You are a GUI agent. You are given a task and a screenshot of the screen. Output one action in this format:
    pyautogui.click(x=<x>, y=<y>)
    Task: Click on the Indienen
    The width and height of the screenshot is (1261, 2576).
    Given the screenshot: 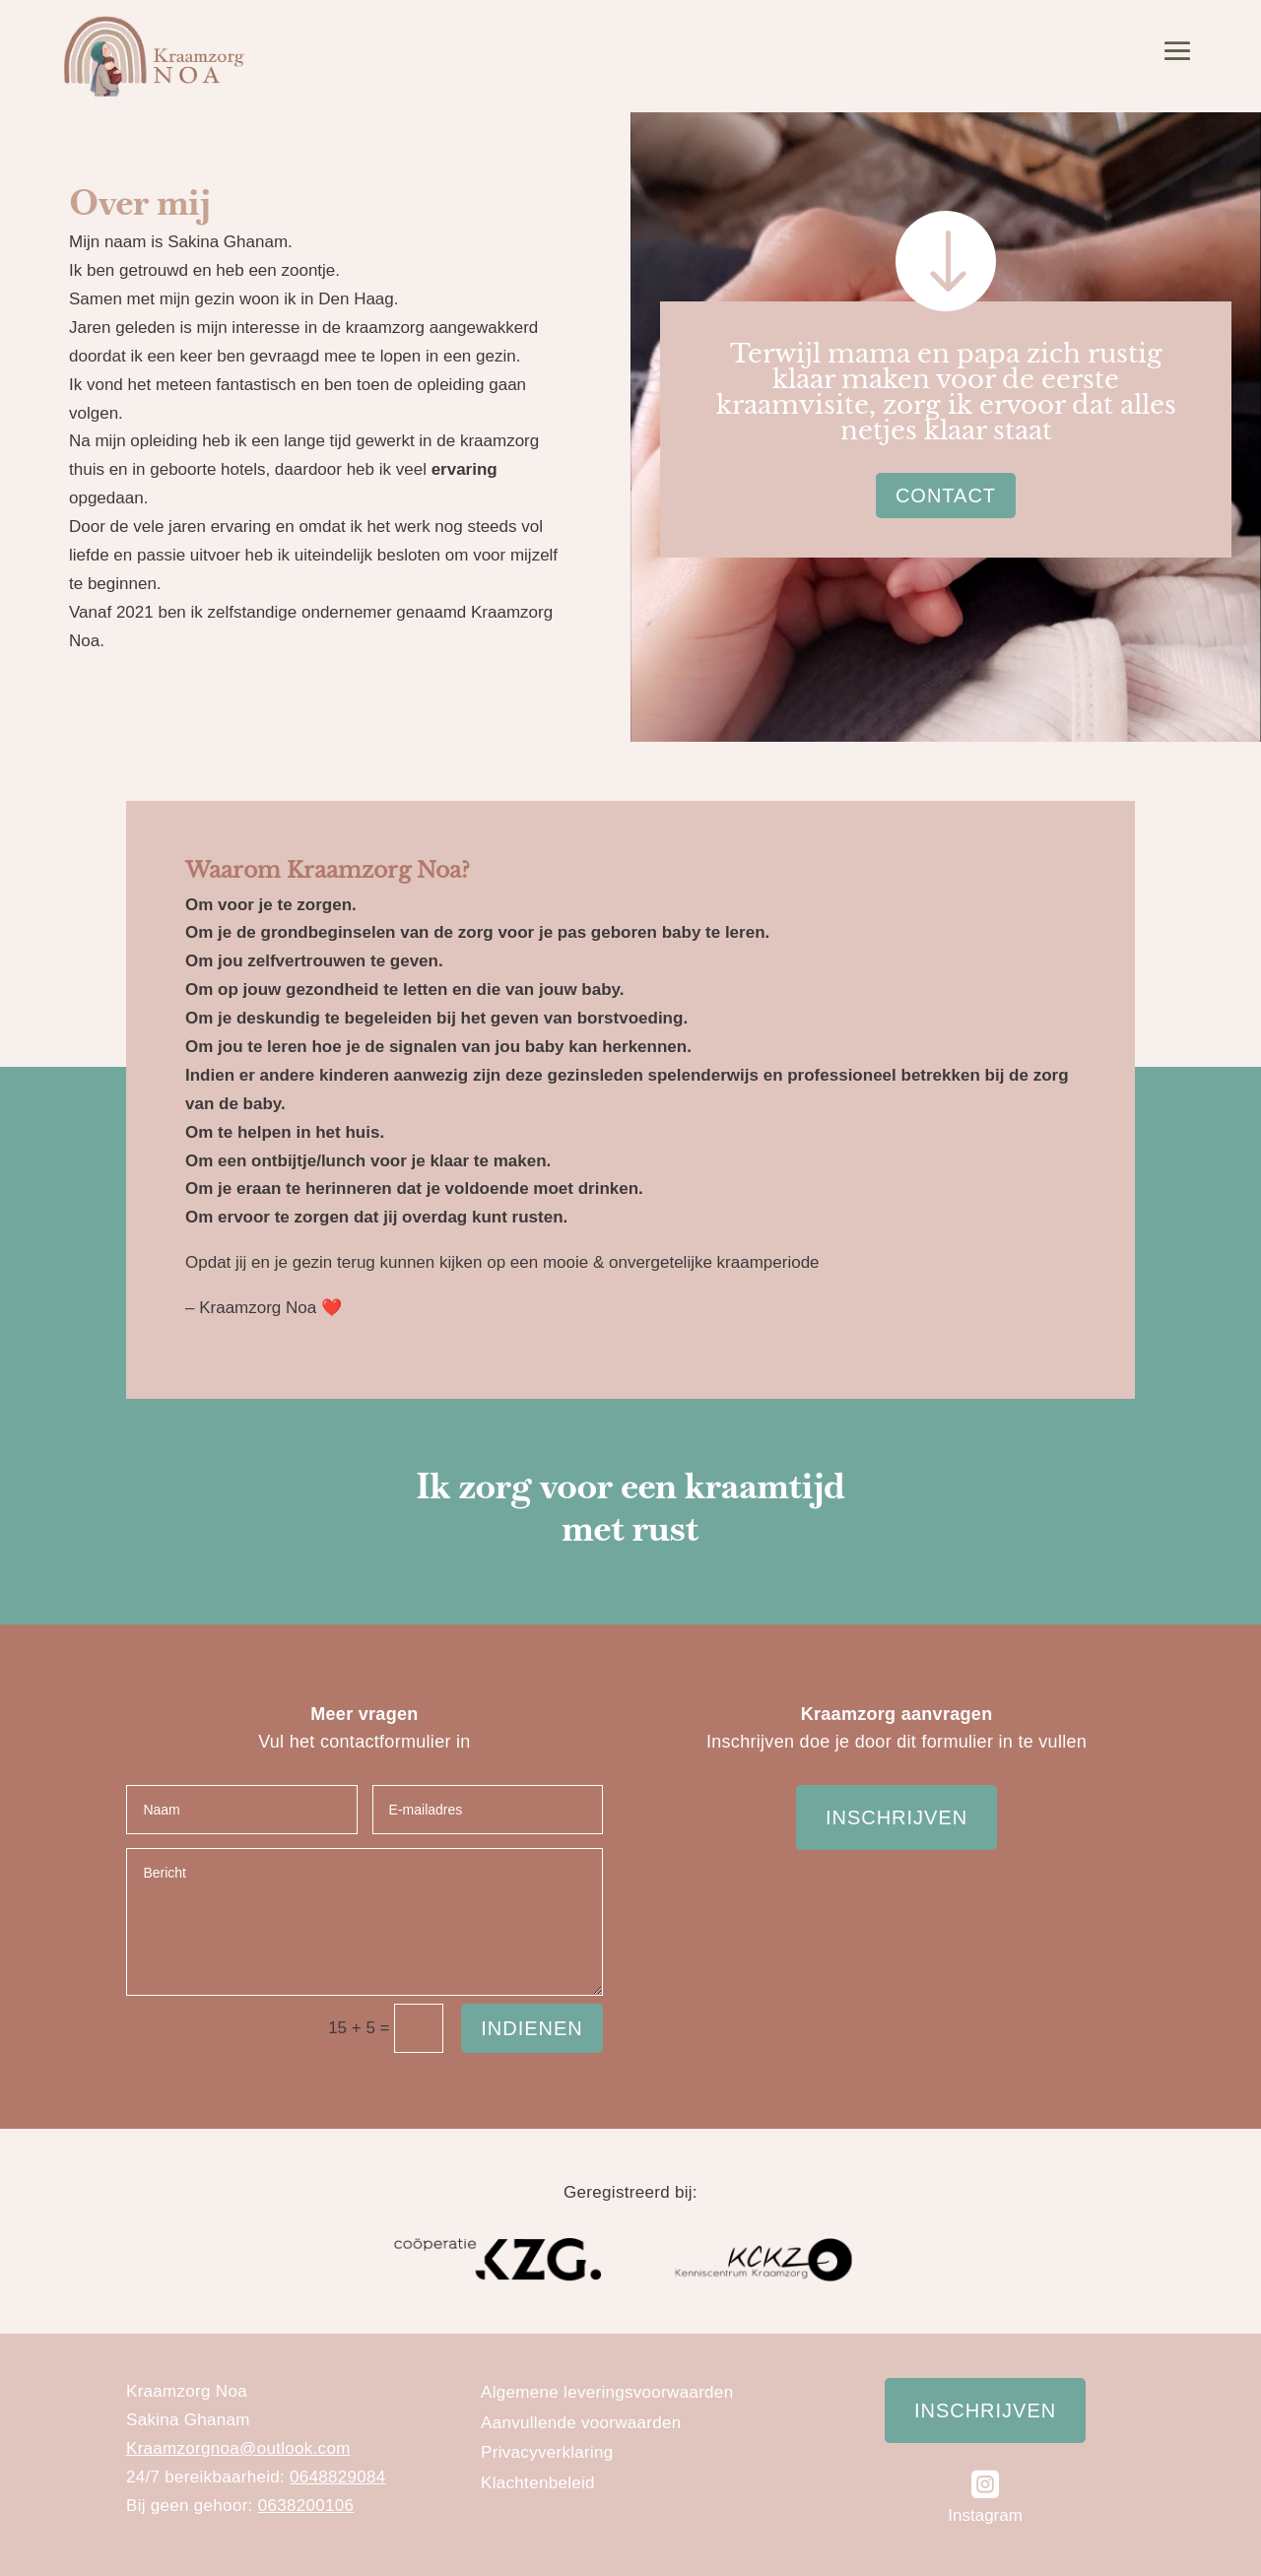 What is the action you would take?
    pyautogui.click(x=532, y=2028)
    